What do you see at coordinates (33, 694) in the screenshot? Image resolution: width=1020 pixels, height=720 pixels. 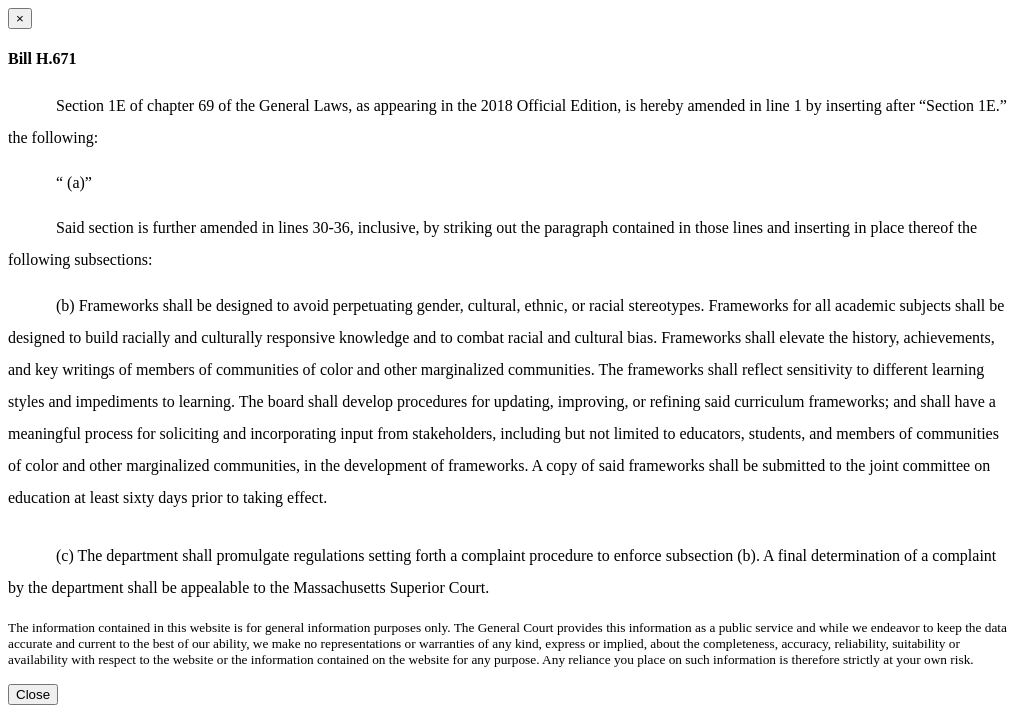 I see `Close` at bounding box center [33, 694].